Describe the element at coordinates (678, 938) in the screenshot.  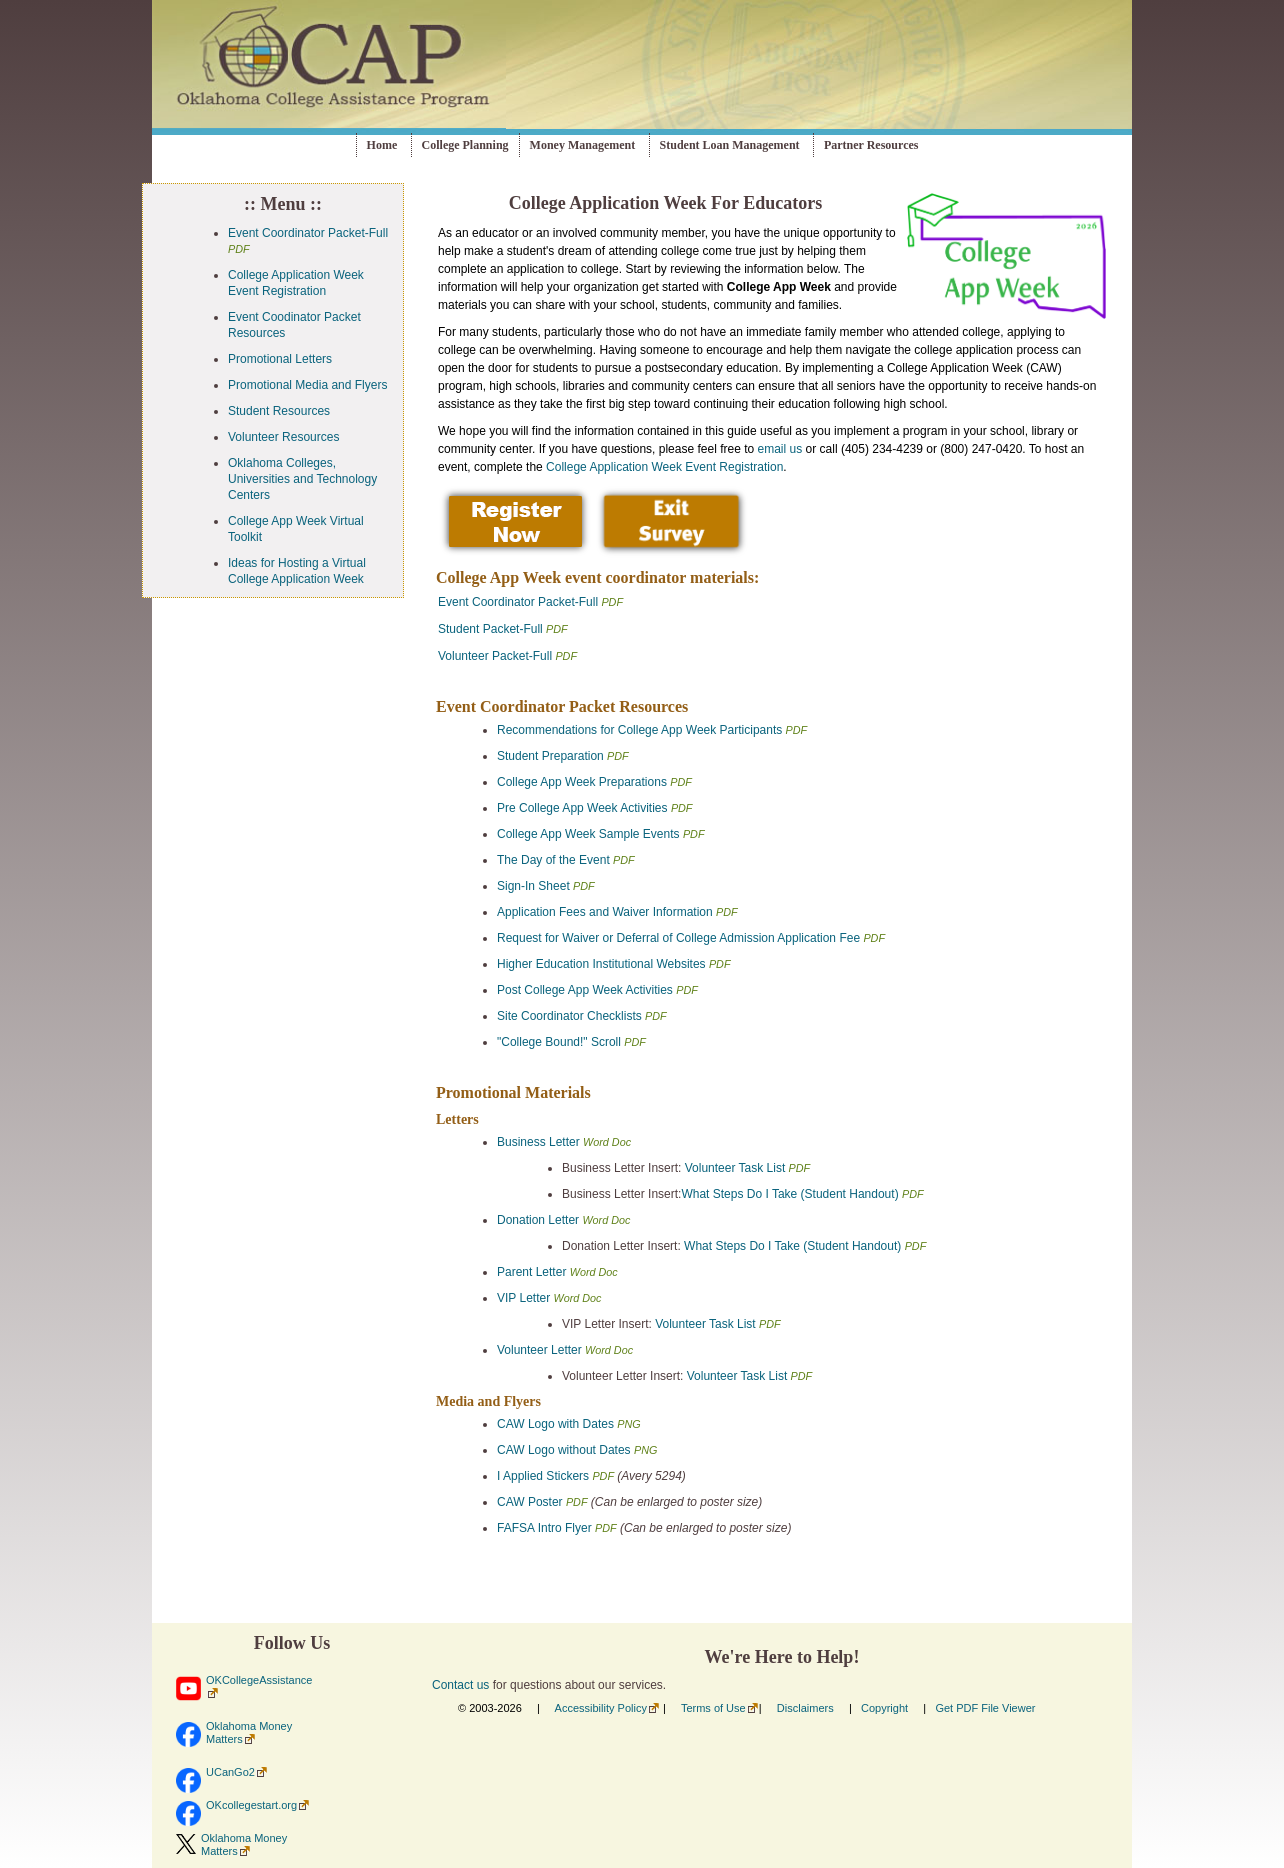
I see `Request for Waiver or Deferral of College Admission Application Fee` at that location.